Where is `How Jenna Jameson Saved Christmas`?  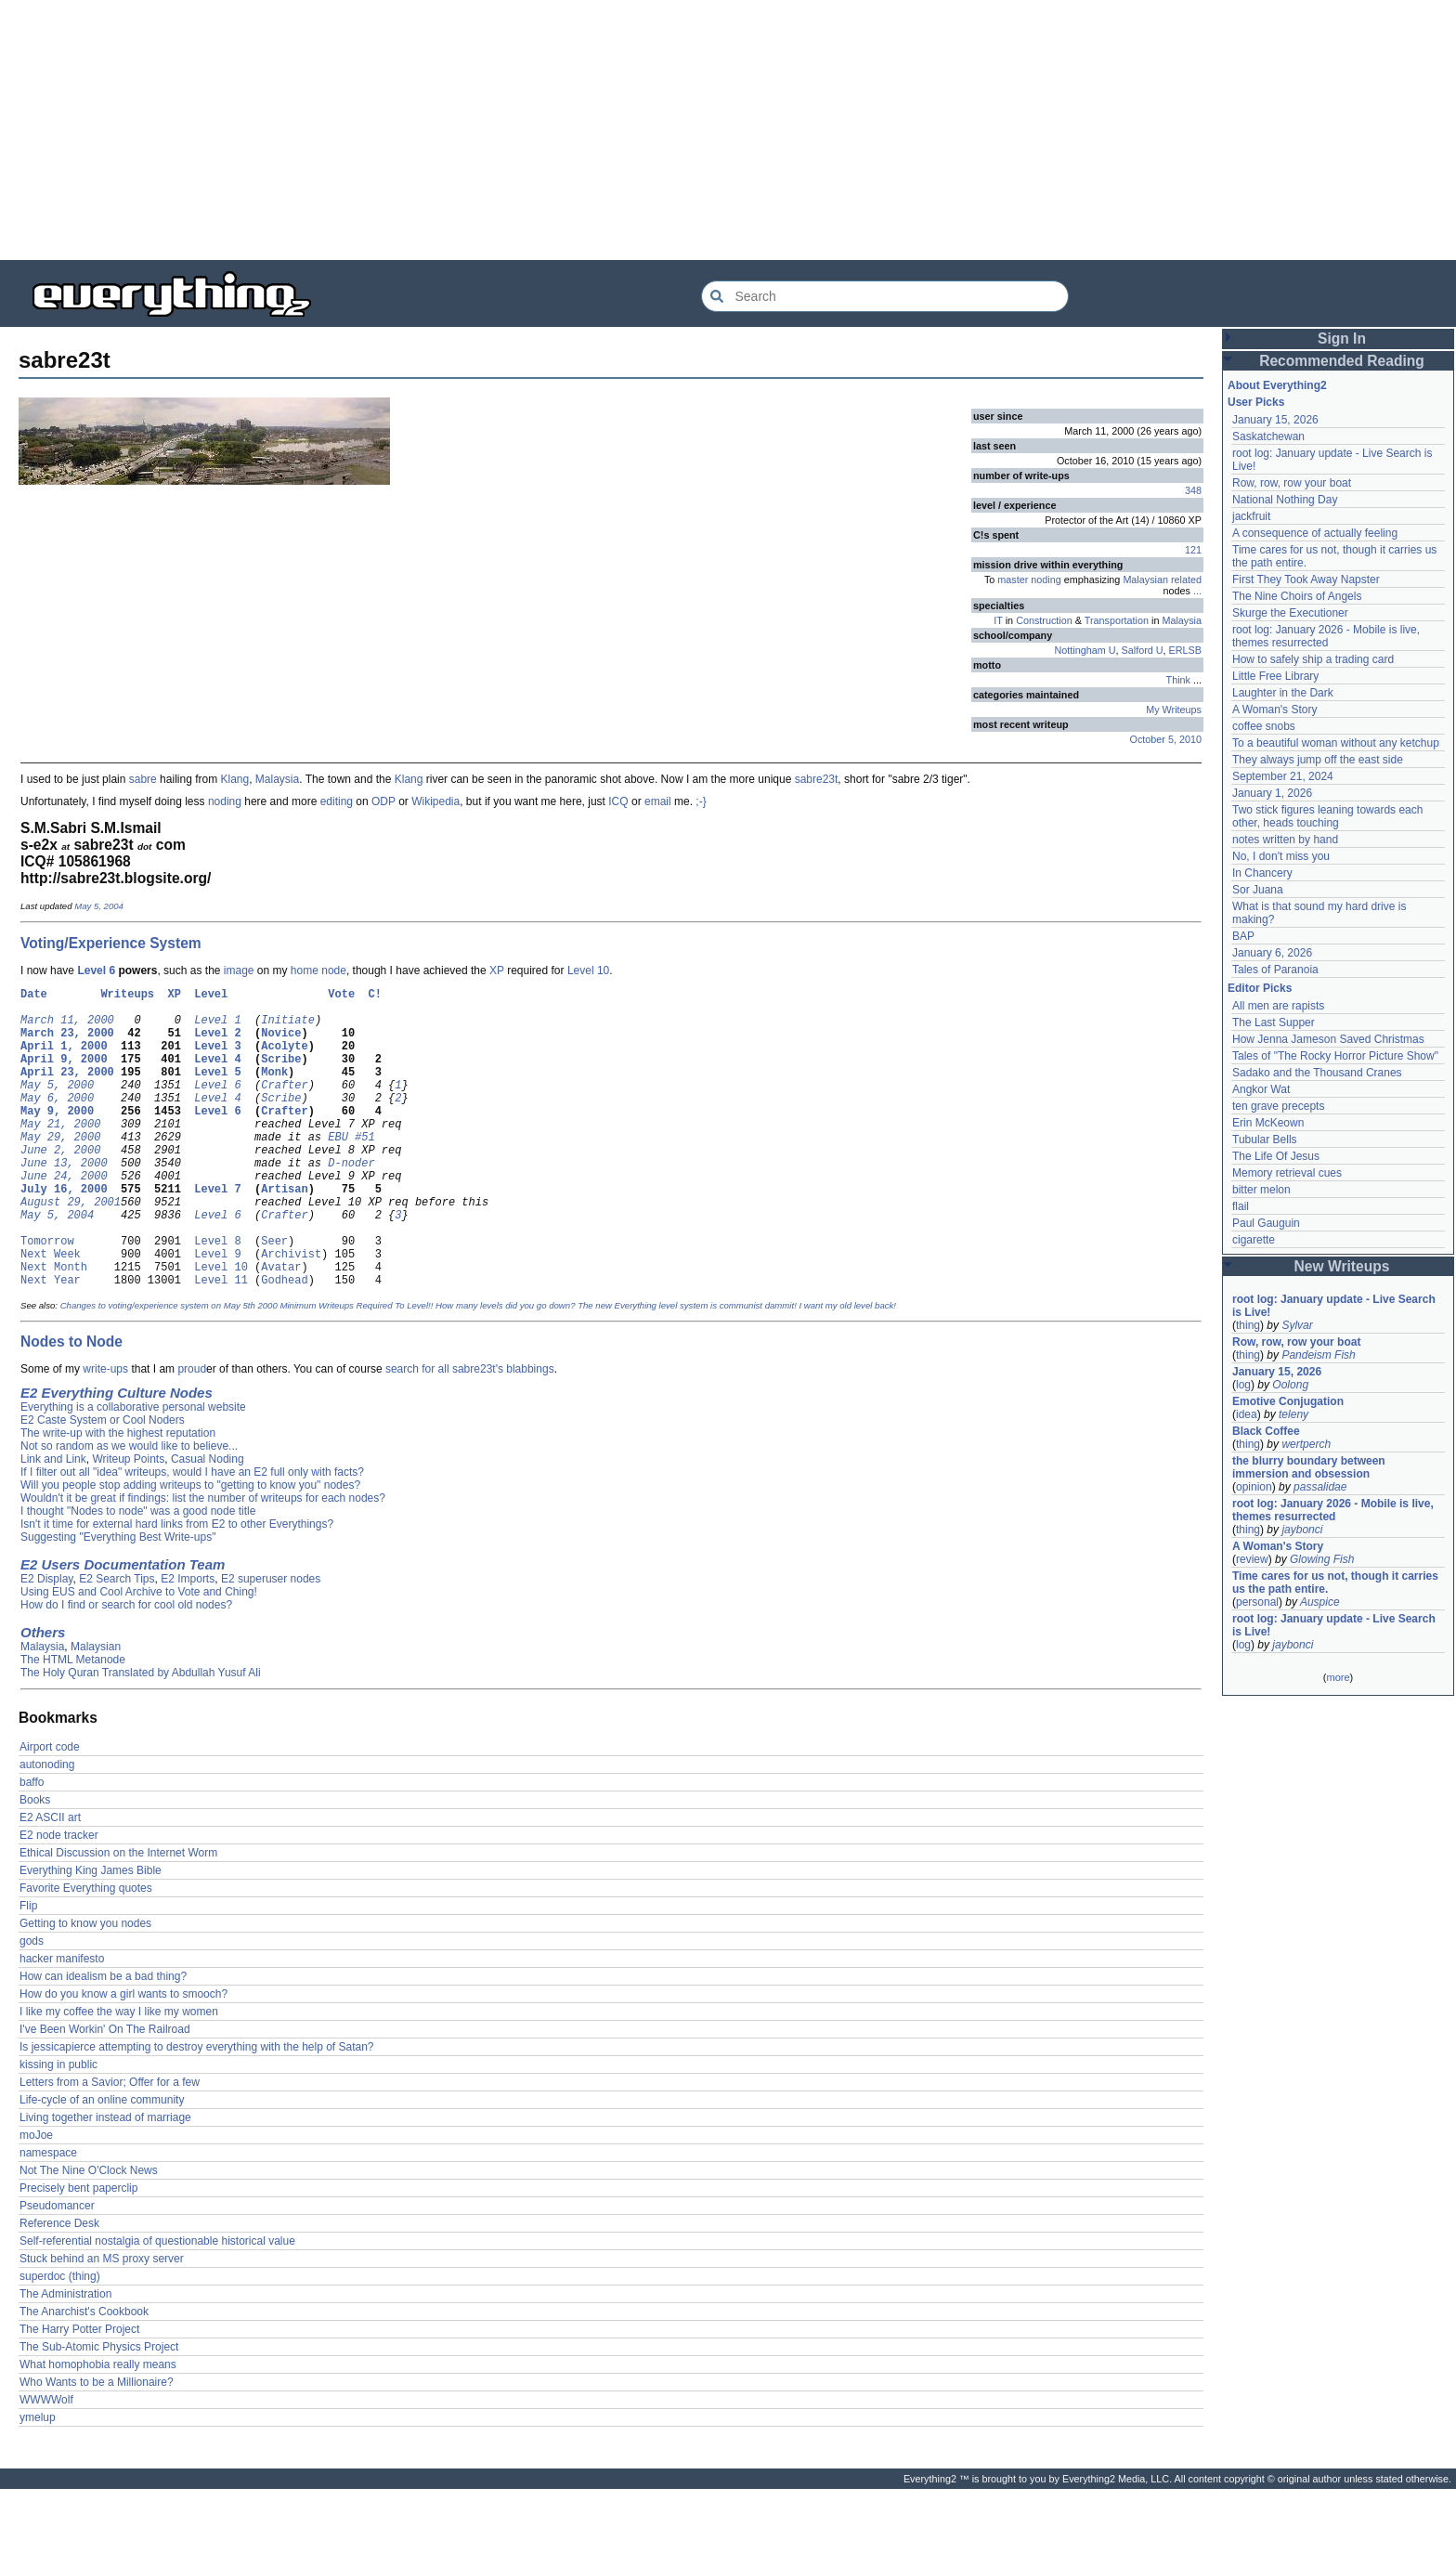
How Jenna Jameson Saved Christmas is located at coordinates (1328, 1039).